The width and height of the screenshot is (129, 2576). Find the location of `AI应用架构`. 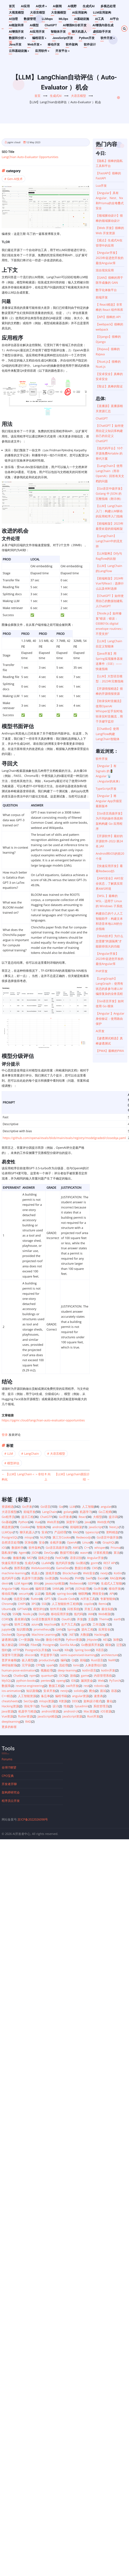

AI应用架构 is located at coordinates (79, 12).